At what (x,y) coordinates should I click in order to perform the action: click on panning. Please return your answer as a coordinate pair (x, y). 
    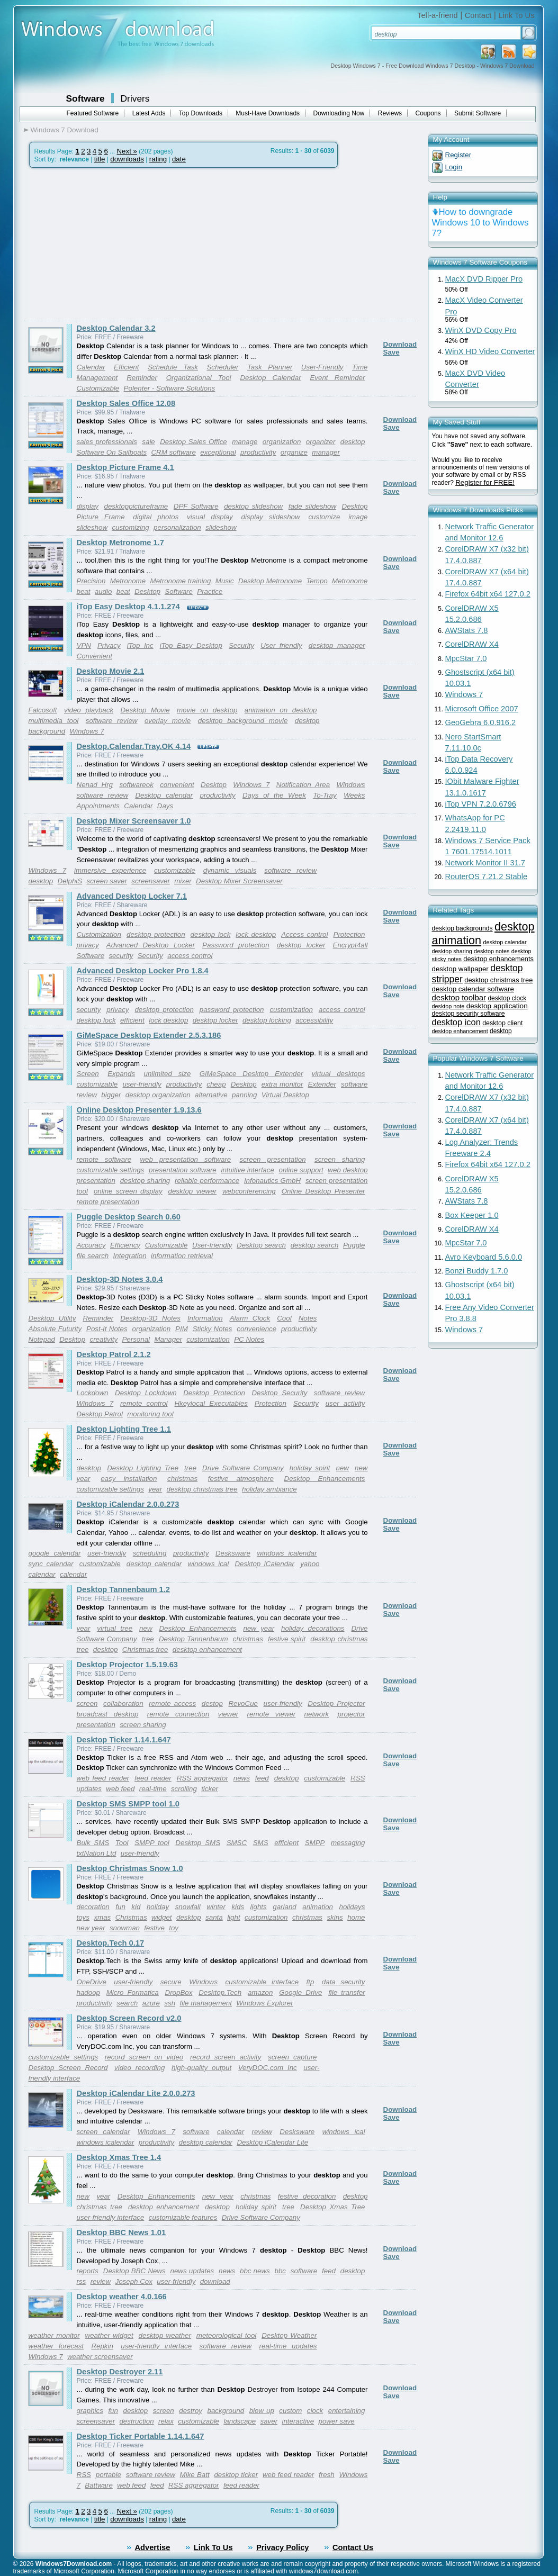
    Looking at the image, I should click on (244, 1095).